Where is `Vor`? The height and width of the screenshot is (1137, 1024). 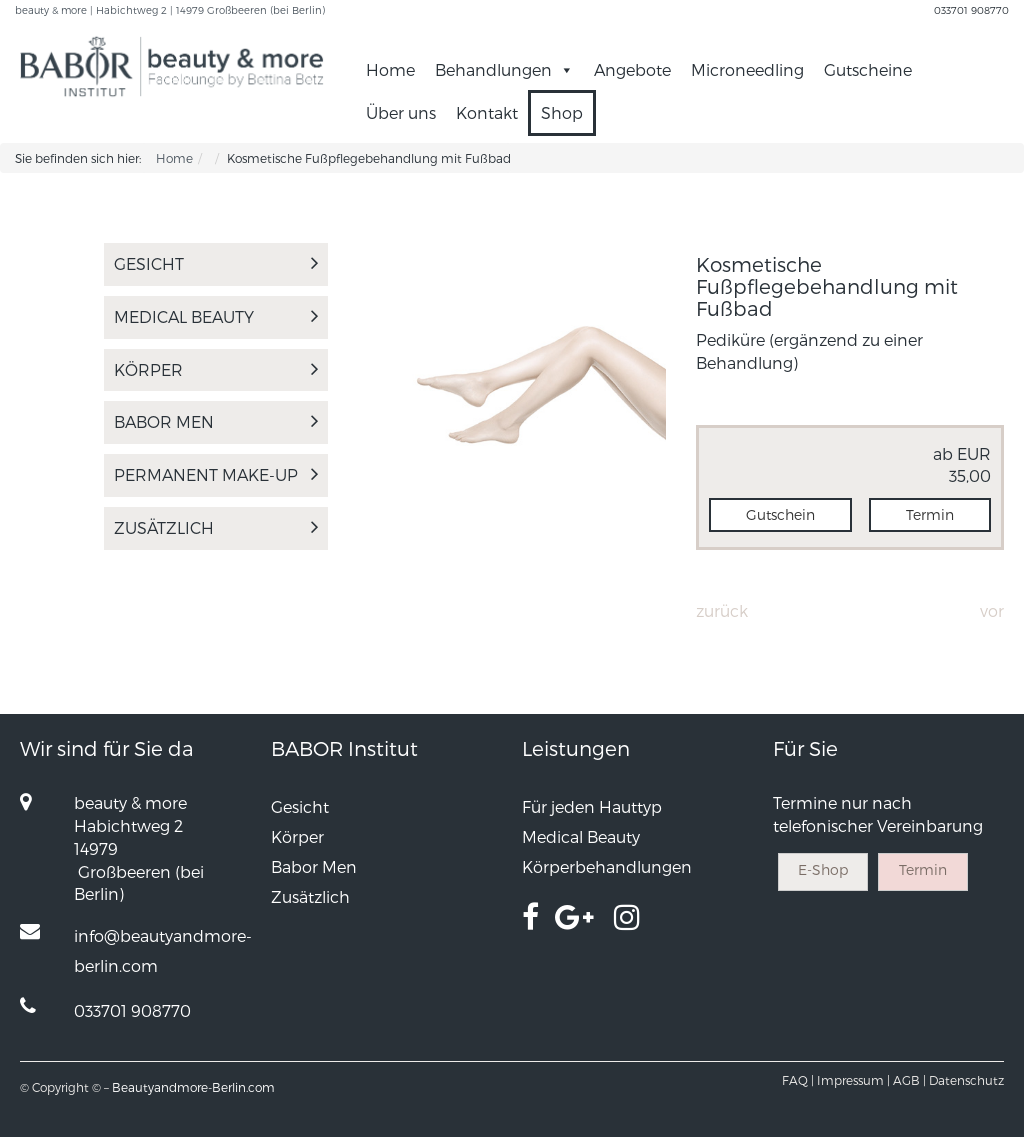 Vor is located at coordinates (992, 610).